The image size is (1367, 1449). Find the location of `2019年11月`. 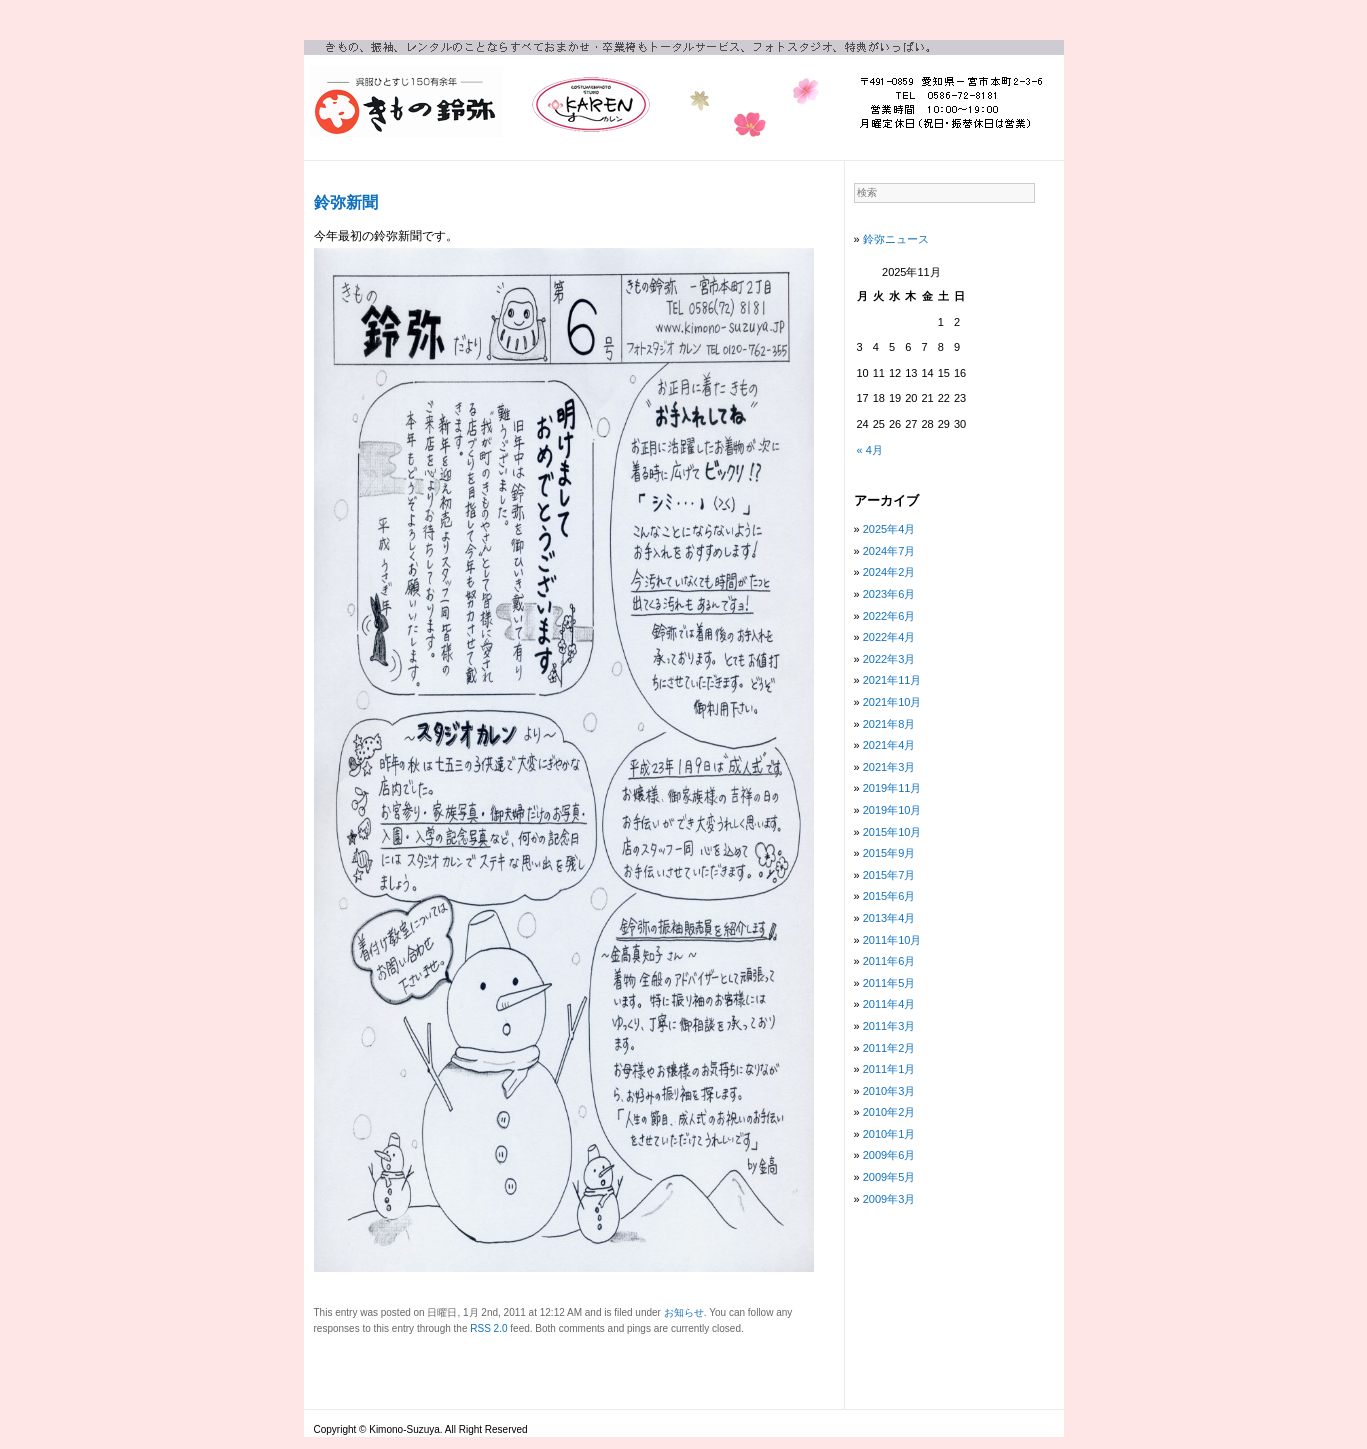

2019年11月 is located at coordinates (892, 788).